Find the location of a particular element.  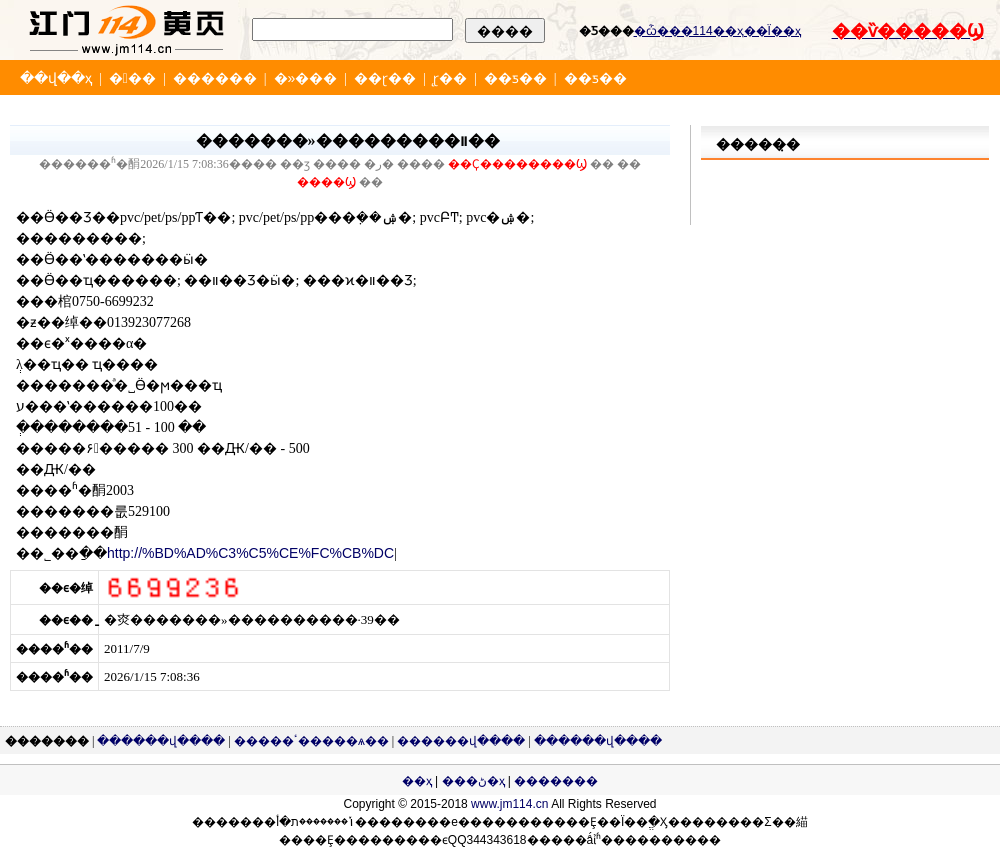

���ڻ�ҳ is located at coordinates (473, 781).